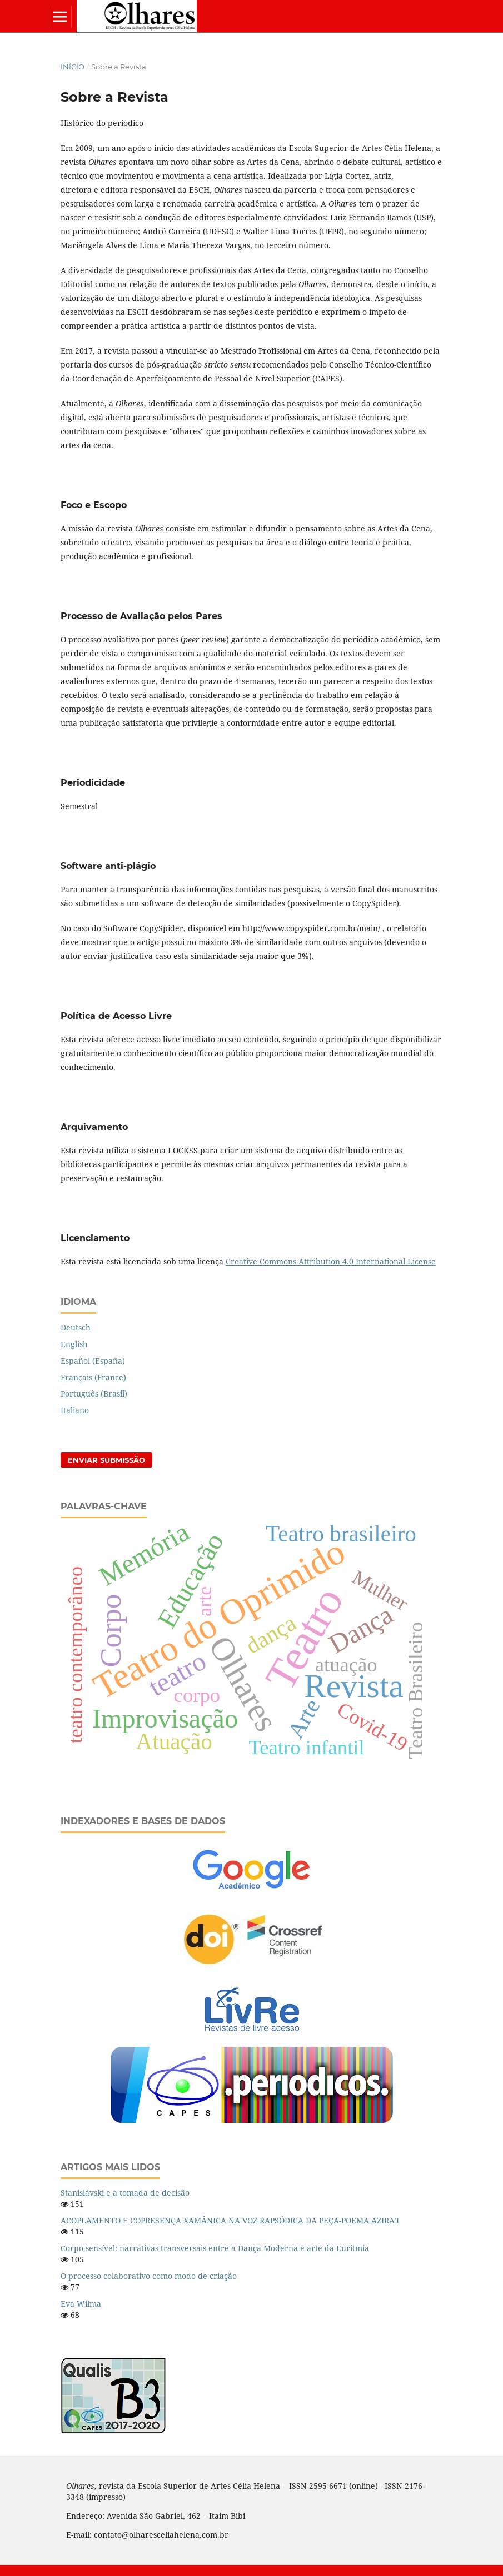  I want to click on Português (Brasil), so click(94, 1393).